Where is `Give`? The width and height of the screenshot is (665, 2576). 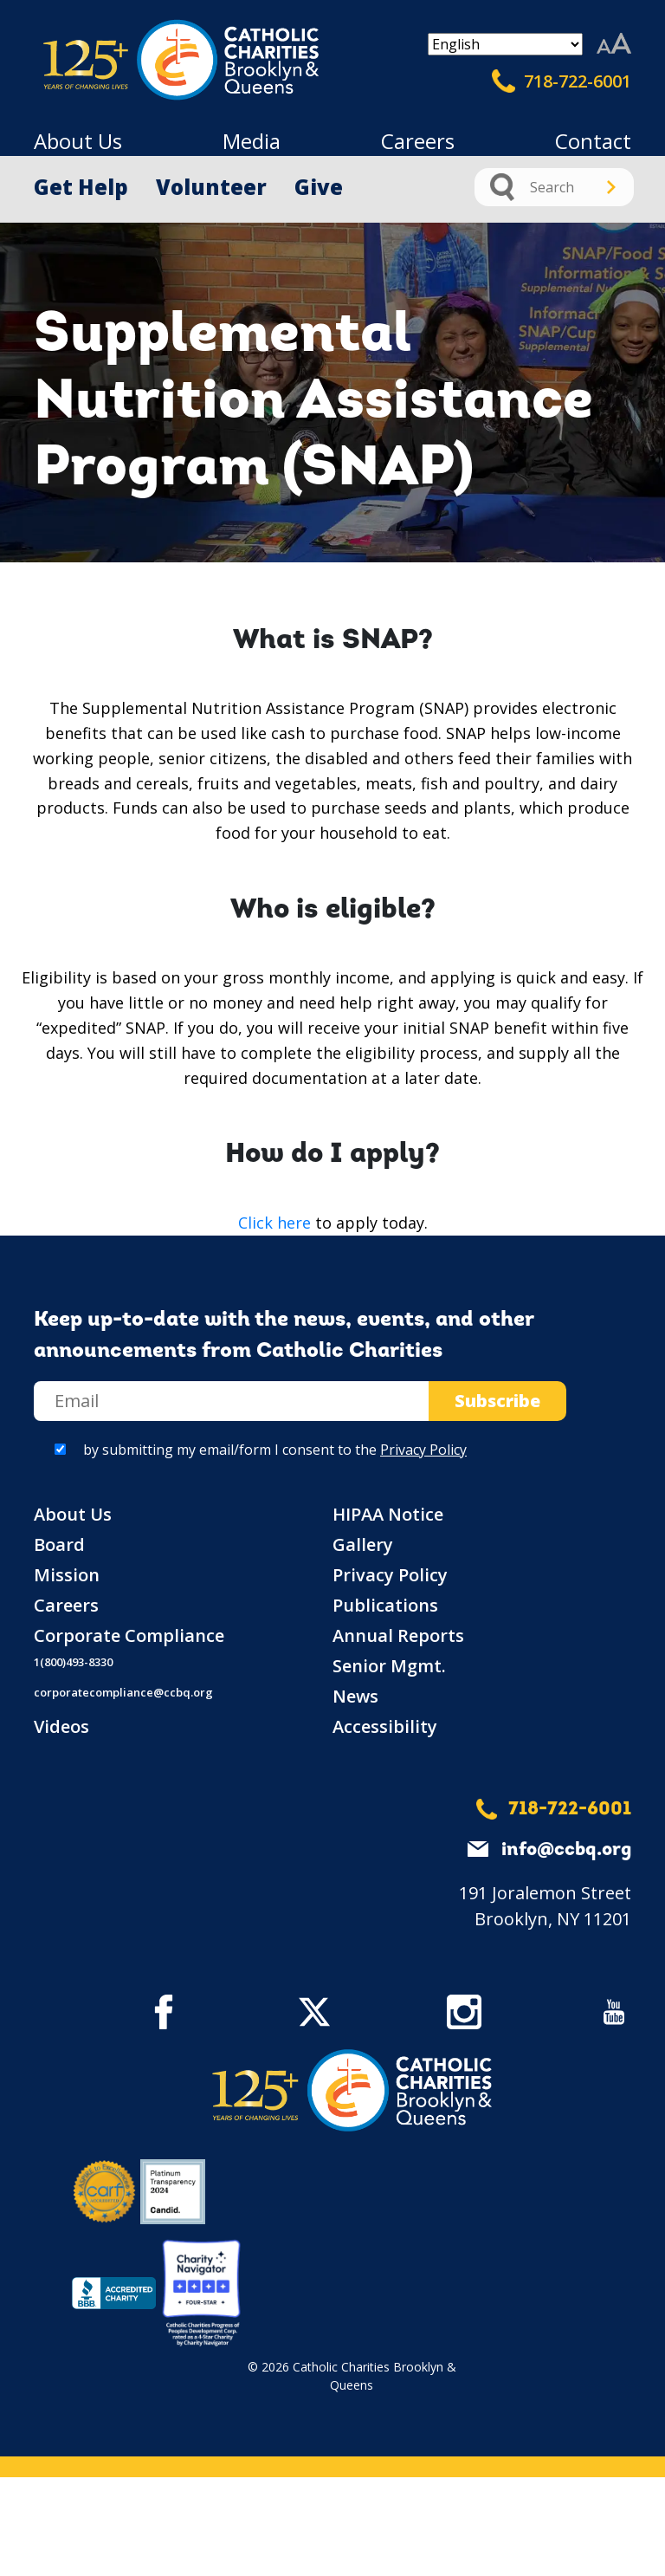 Give is located at coordinates (318, 186).